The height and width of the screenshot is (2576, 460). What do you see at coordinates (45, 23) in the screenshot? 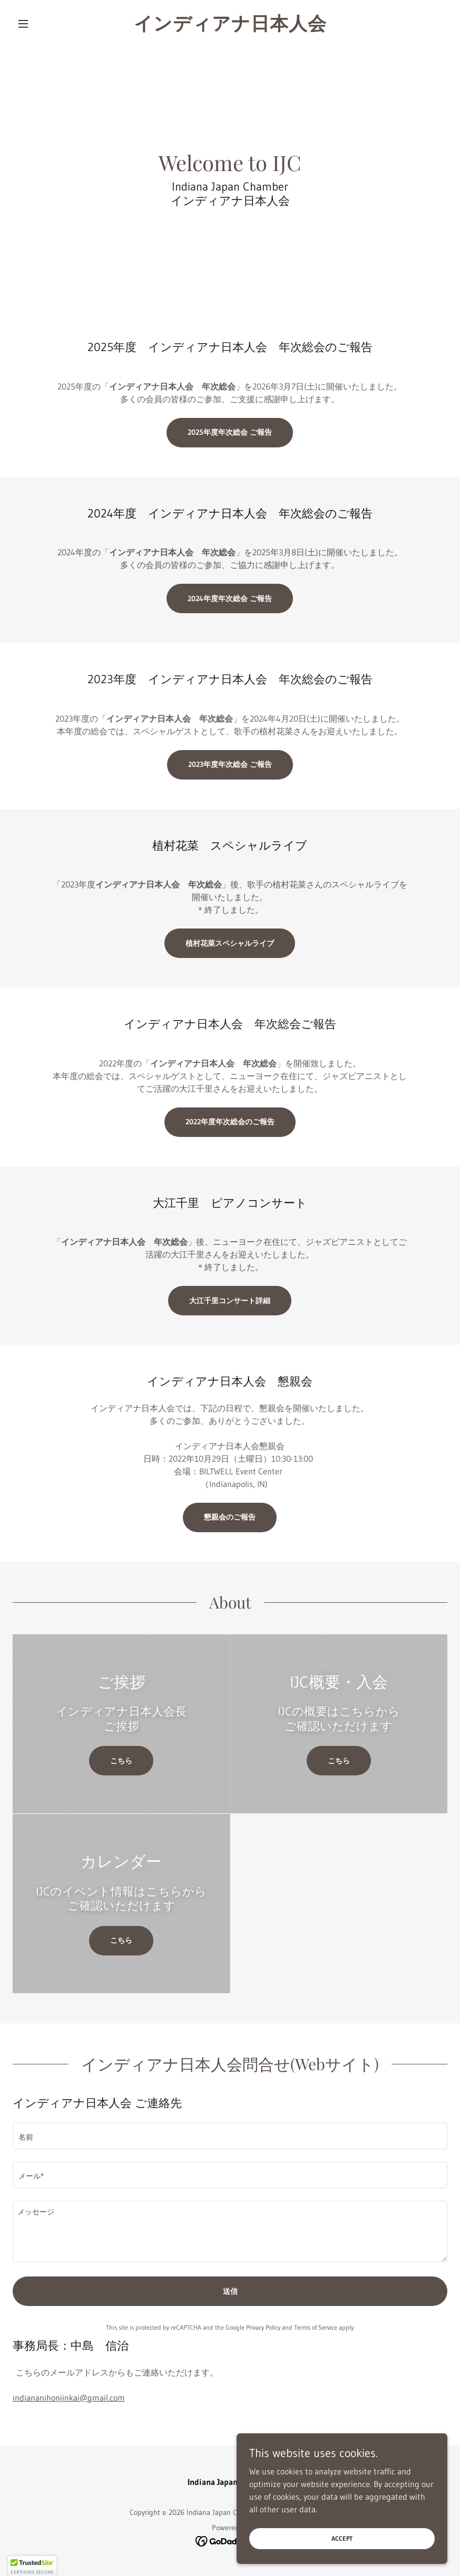
I see `[button]` at bounding box center [45, 23].